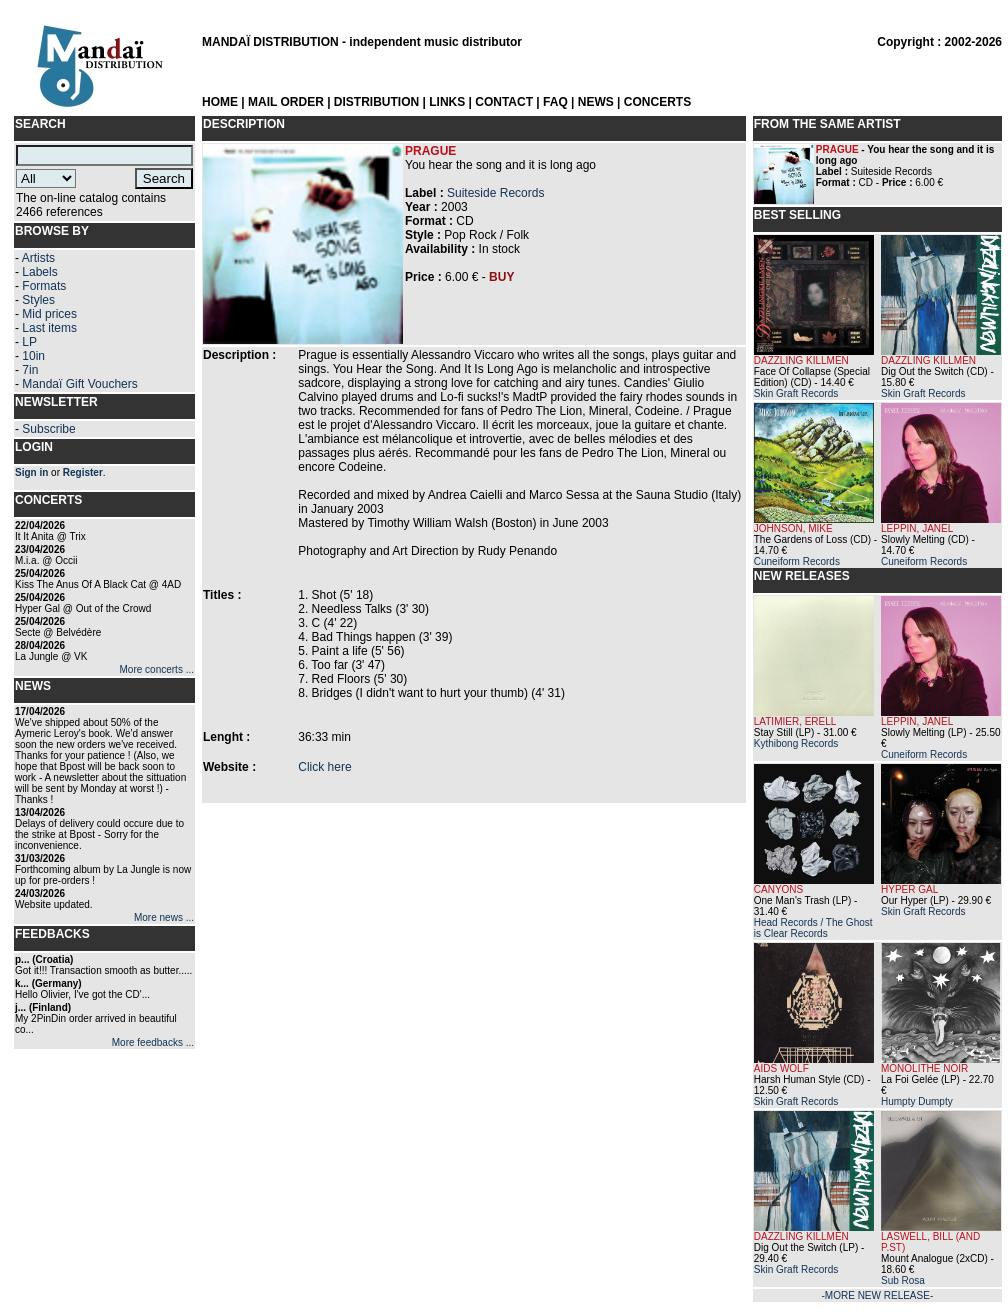 The height and width of the screenshot is (1316, 1008). Describe the element at coordinates (157, 669) in the screenshot. I see `More concerts ...` at that location.